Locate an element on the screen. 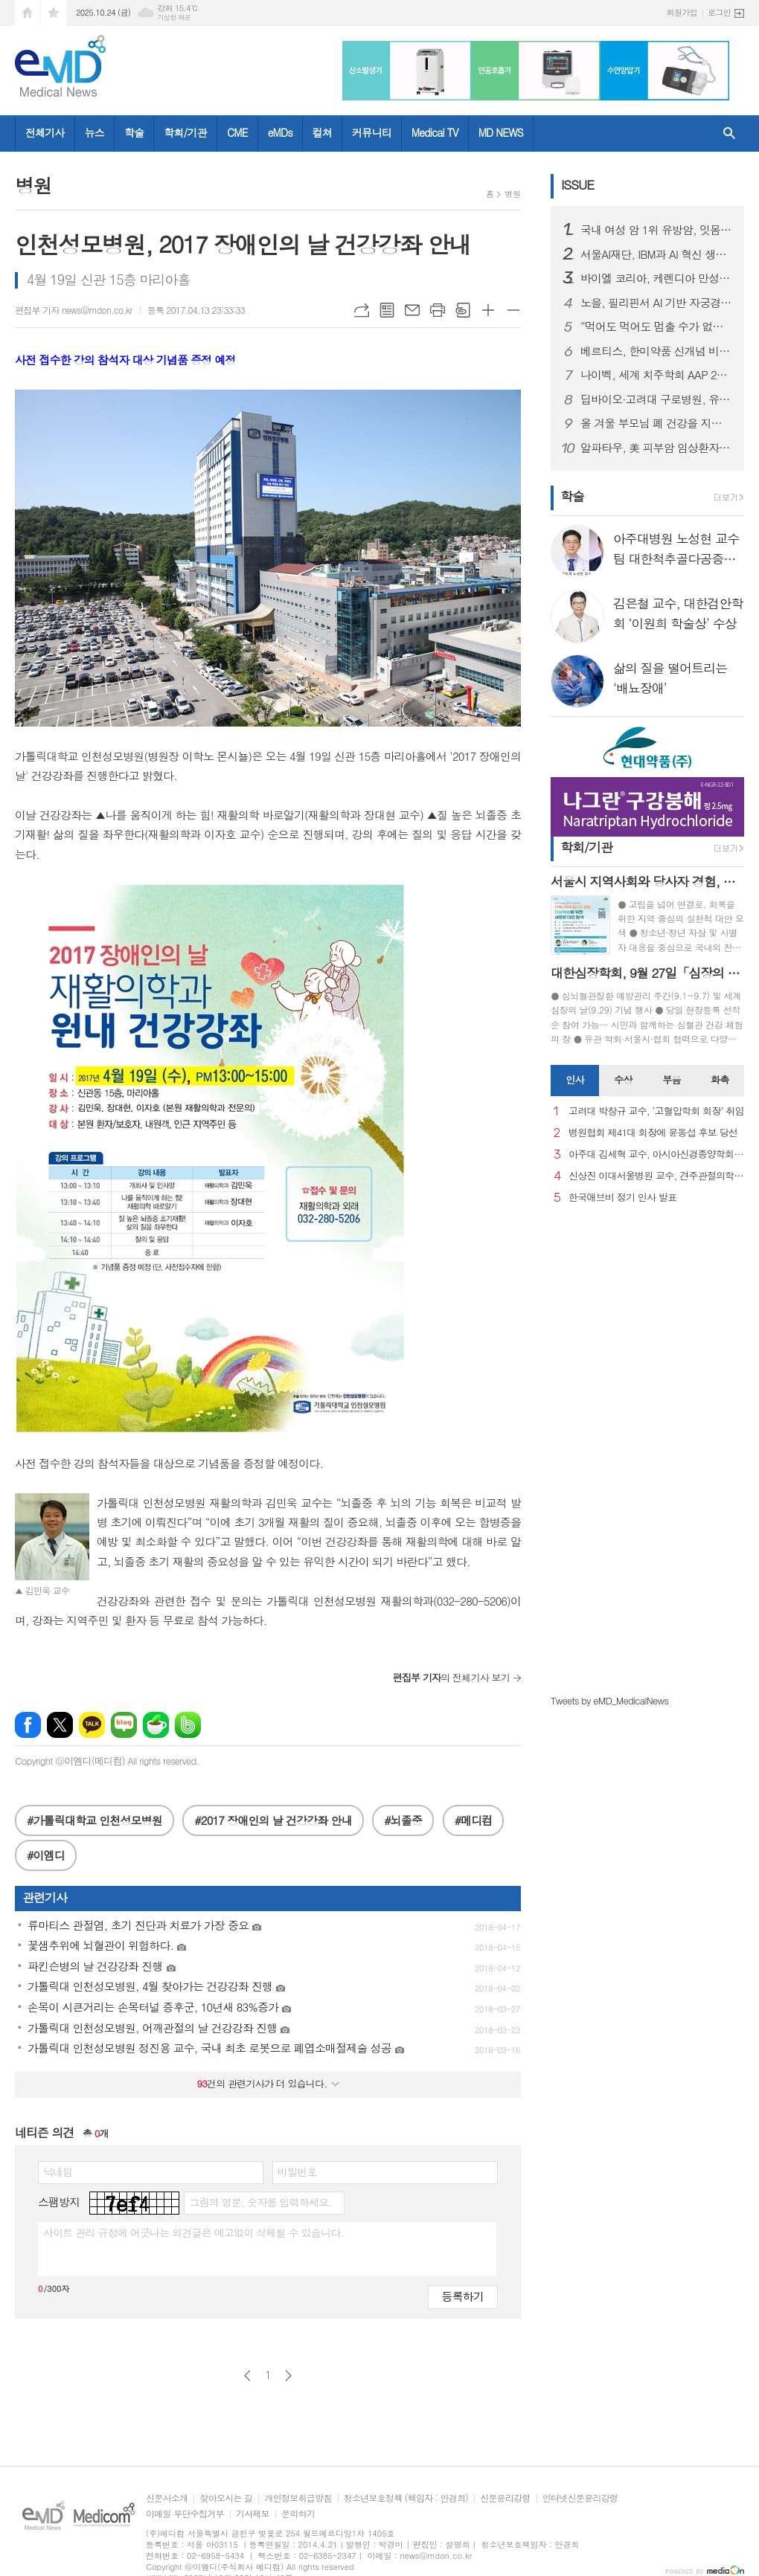 The width and height of the screenshot is (759, 2576). 바이엘 코리아, 케렌디아 만성 심부전 환자 대상 적응증 국내 승인 is located at coordinates (656, 278).